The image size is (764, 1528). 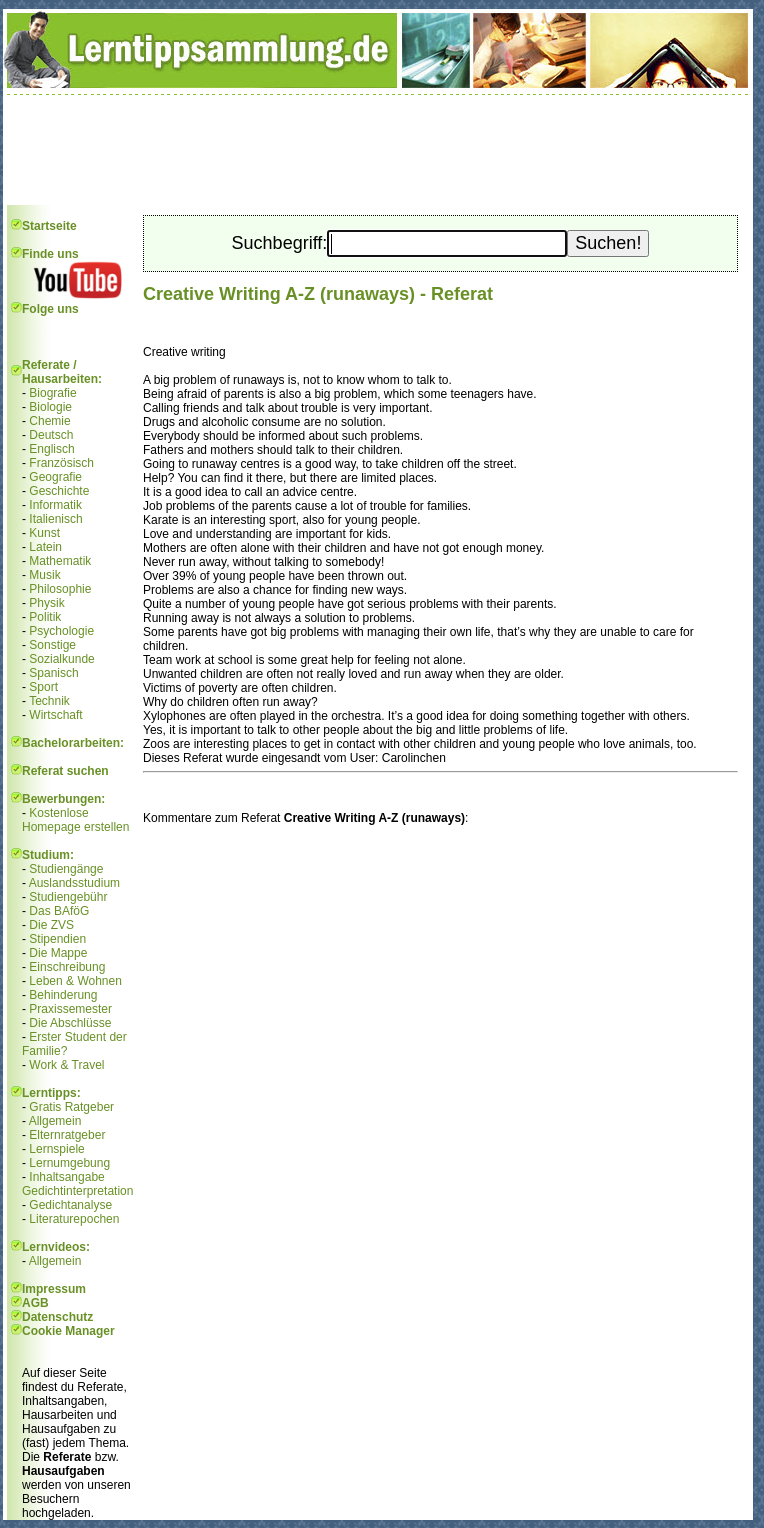 What do you see at coordinates (35, 1303) in the screenshot?
I see `AGB` at bounding box center [35, 1303].